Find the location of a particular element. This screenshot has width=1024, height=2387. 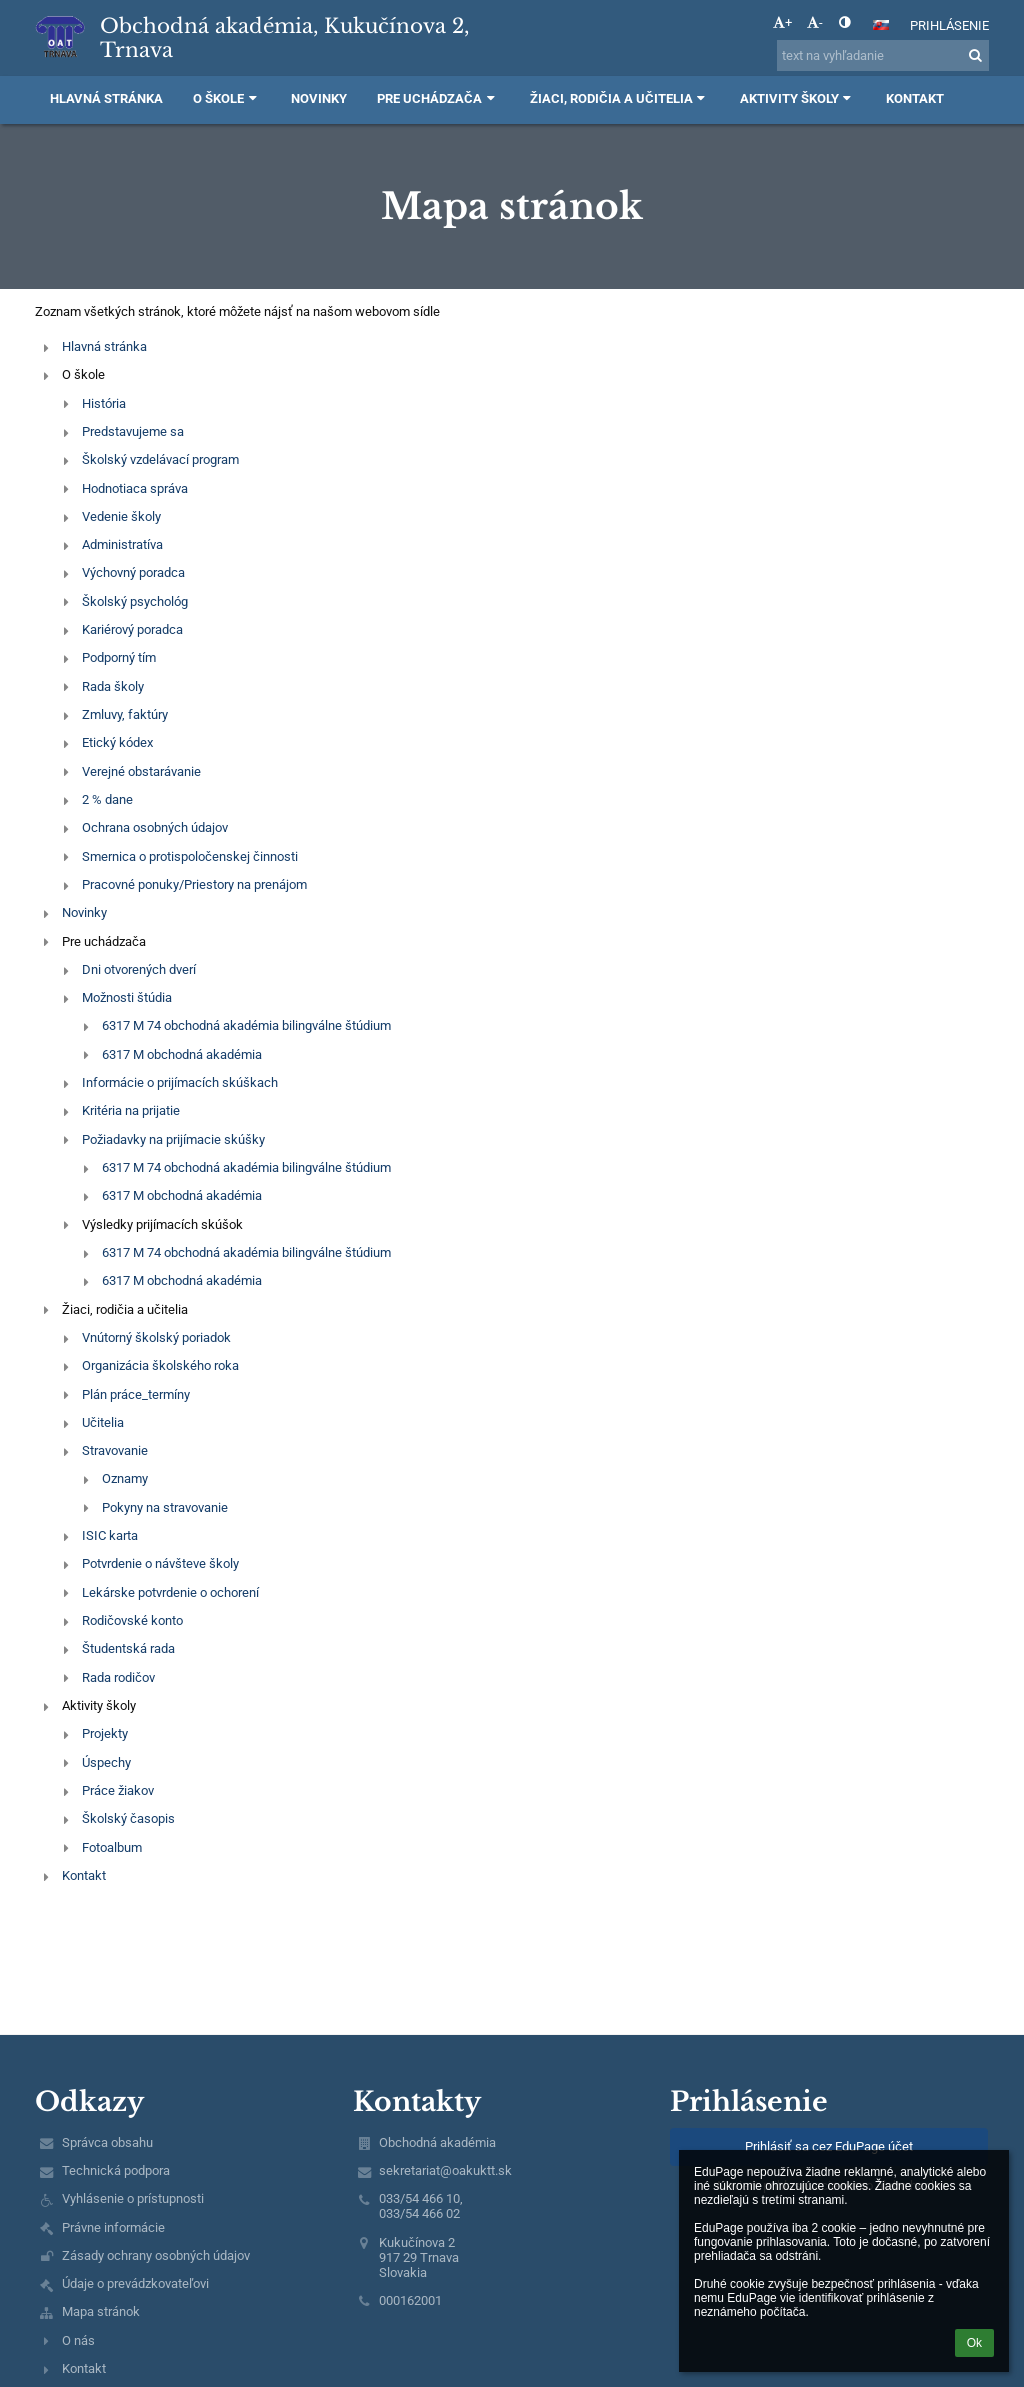

Kontakt is located at coordinates (84, 1875).